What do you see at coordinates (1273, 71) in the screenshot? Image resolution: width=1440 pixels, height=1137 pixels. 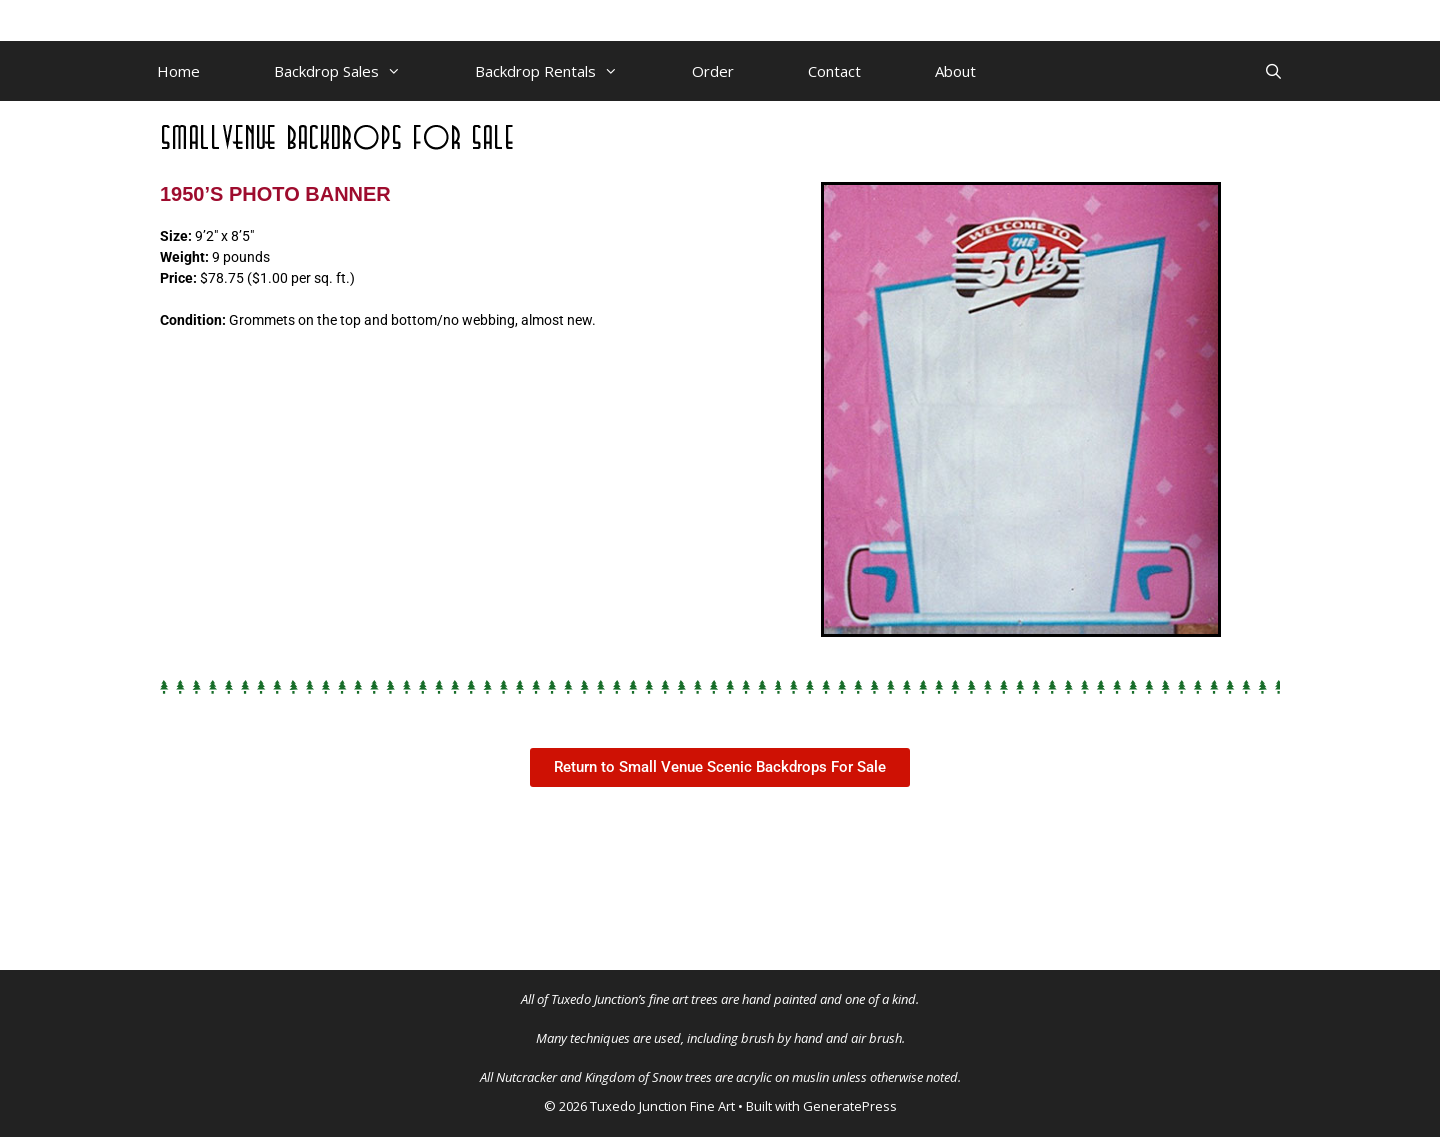 I see `[Open Search Bar]` at bounding box center [1273, 71].